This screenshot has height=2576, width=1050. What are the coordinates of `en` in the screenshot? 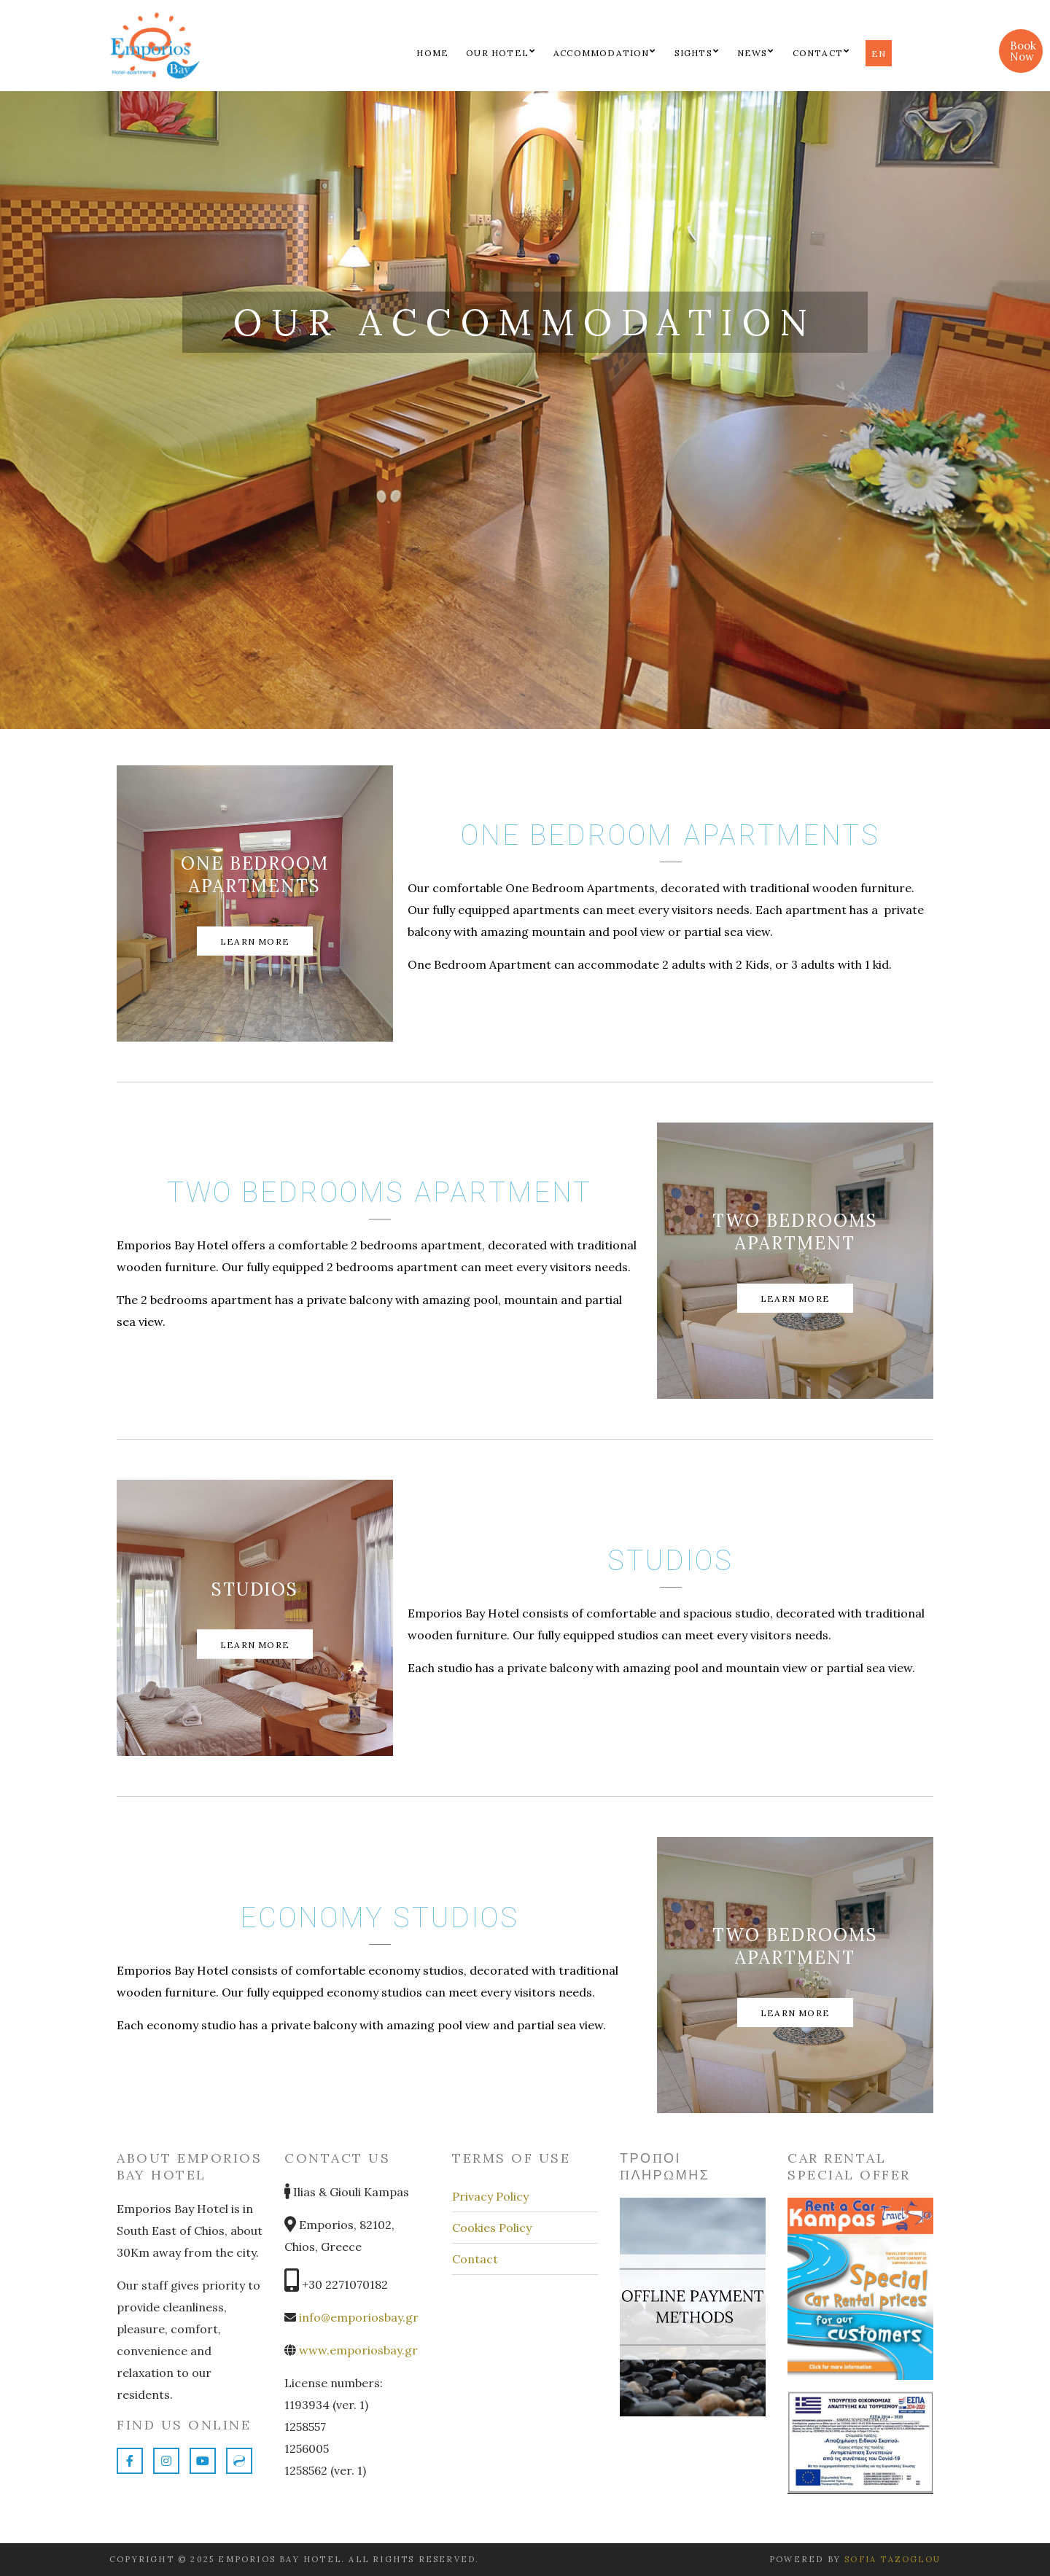 It's located at (878, 53).